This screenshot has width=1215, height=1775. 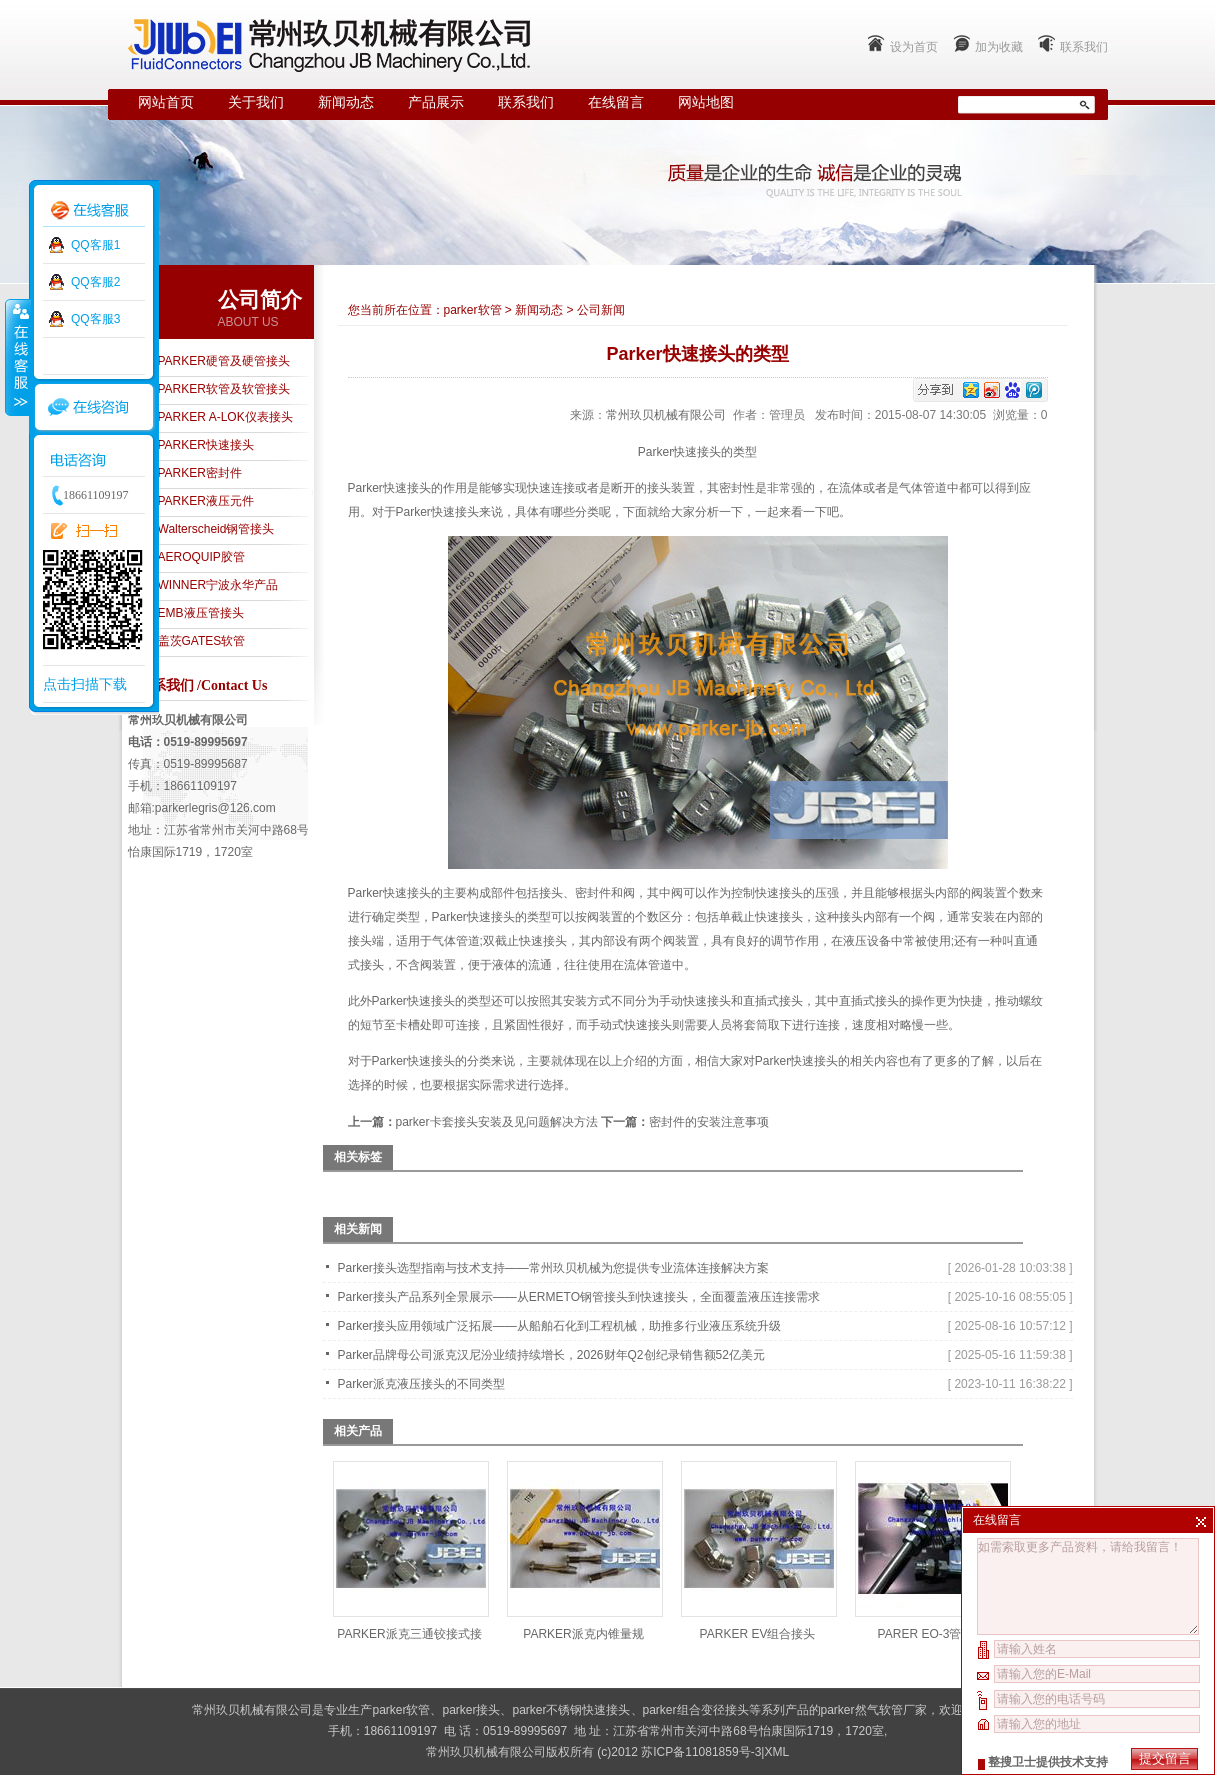 I want to click on Parker接头产品系列全景展示——从ERMETO钢管接头到快速接头，全面覆盖液压连接需求, so click(x=579, y=1297).